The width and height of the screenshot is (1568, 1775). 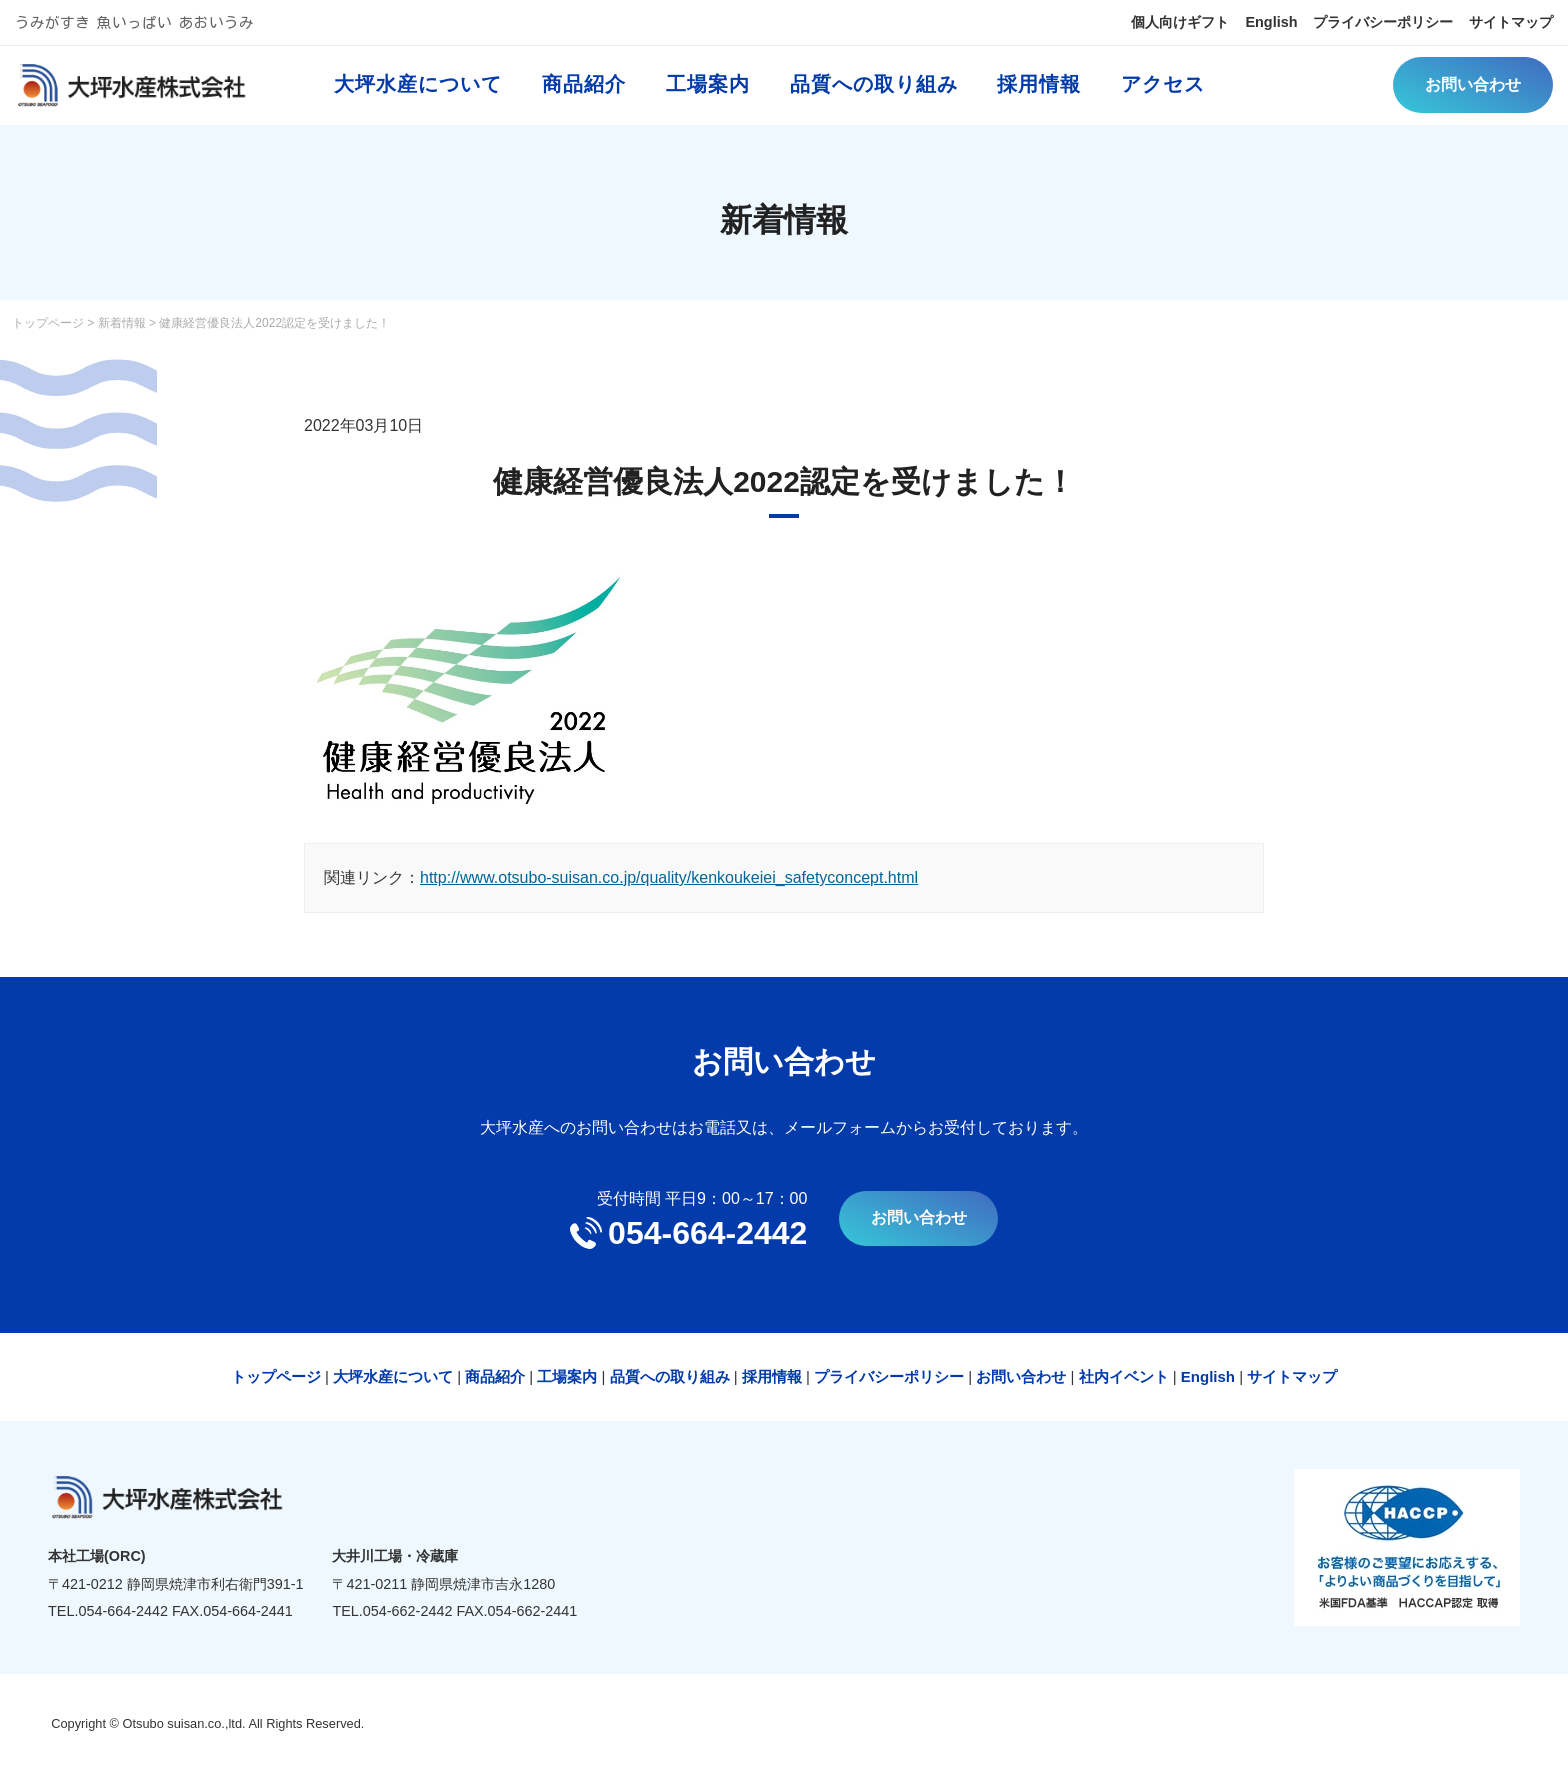 What do you see at coordinates (1232, 24) in the screenshot?
I see `English` at bounding box center [1232, 24].